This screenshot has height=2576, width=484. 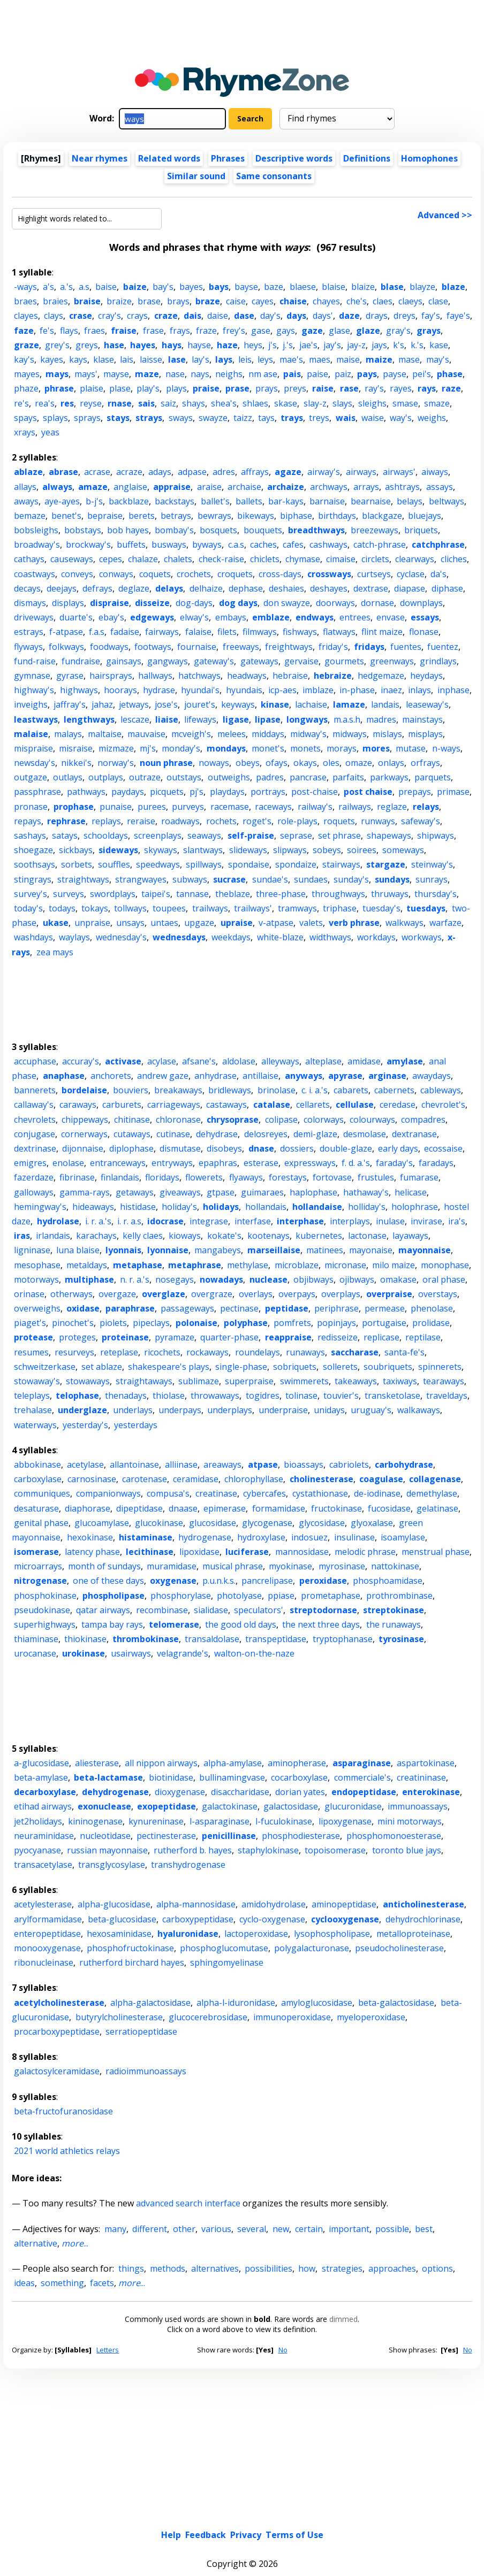 I want to click on lay's, so click(x=200, y=359).